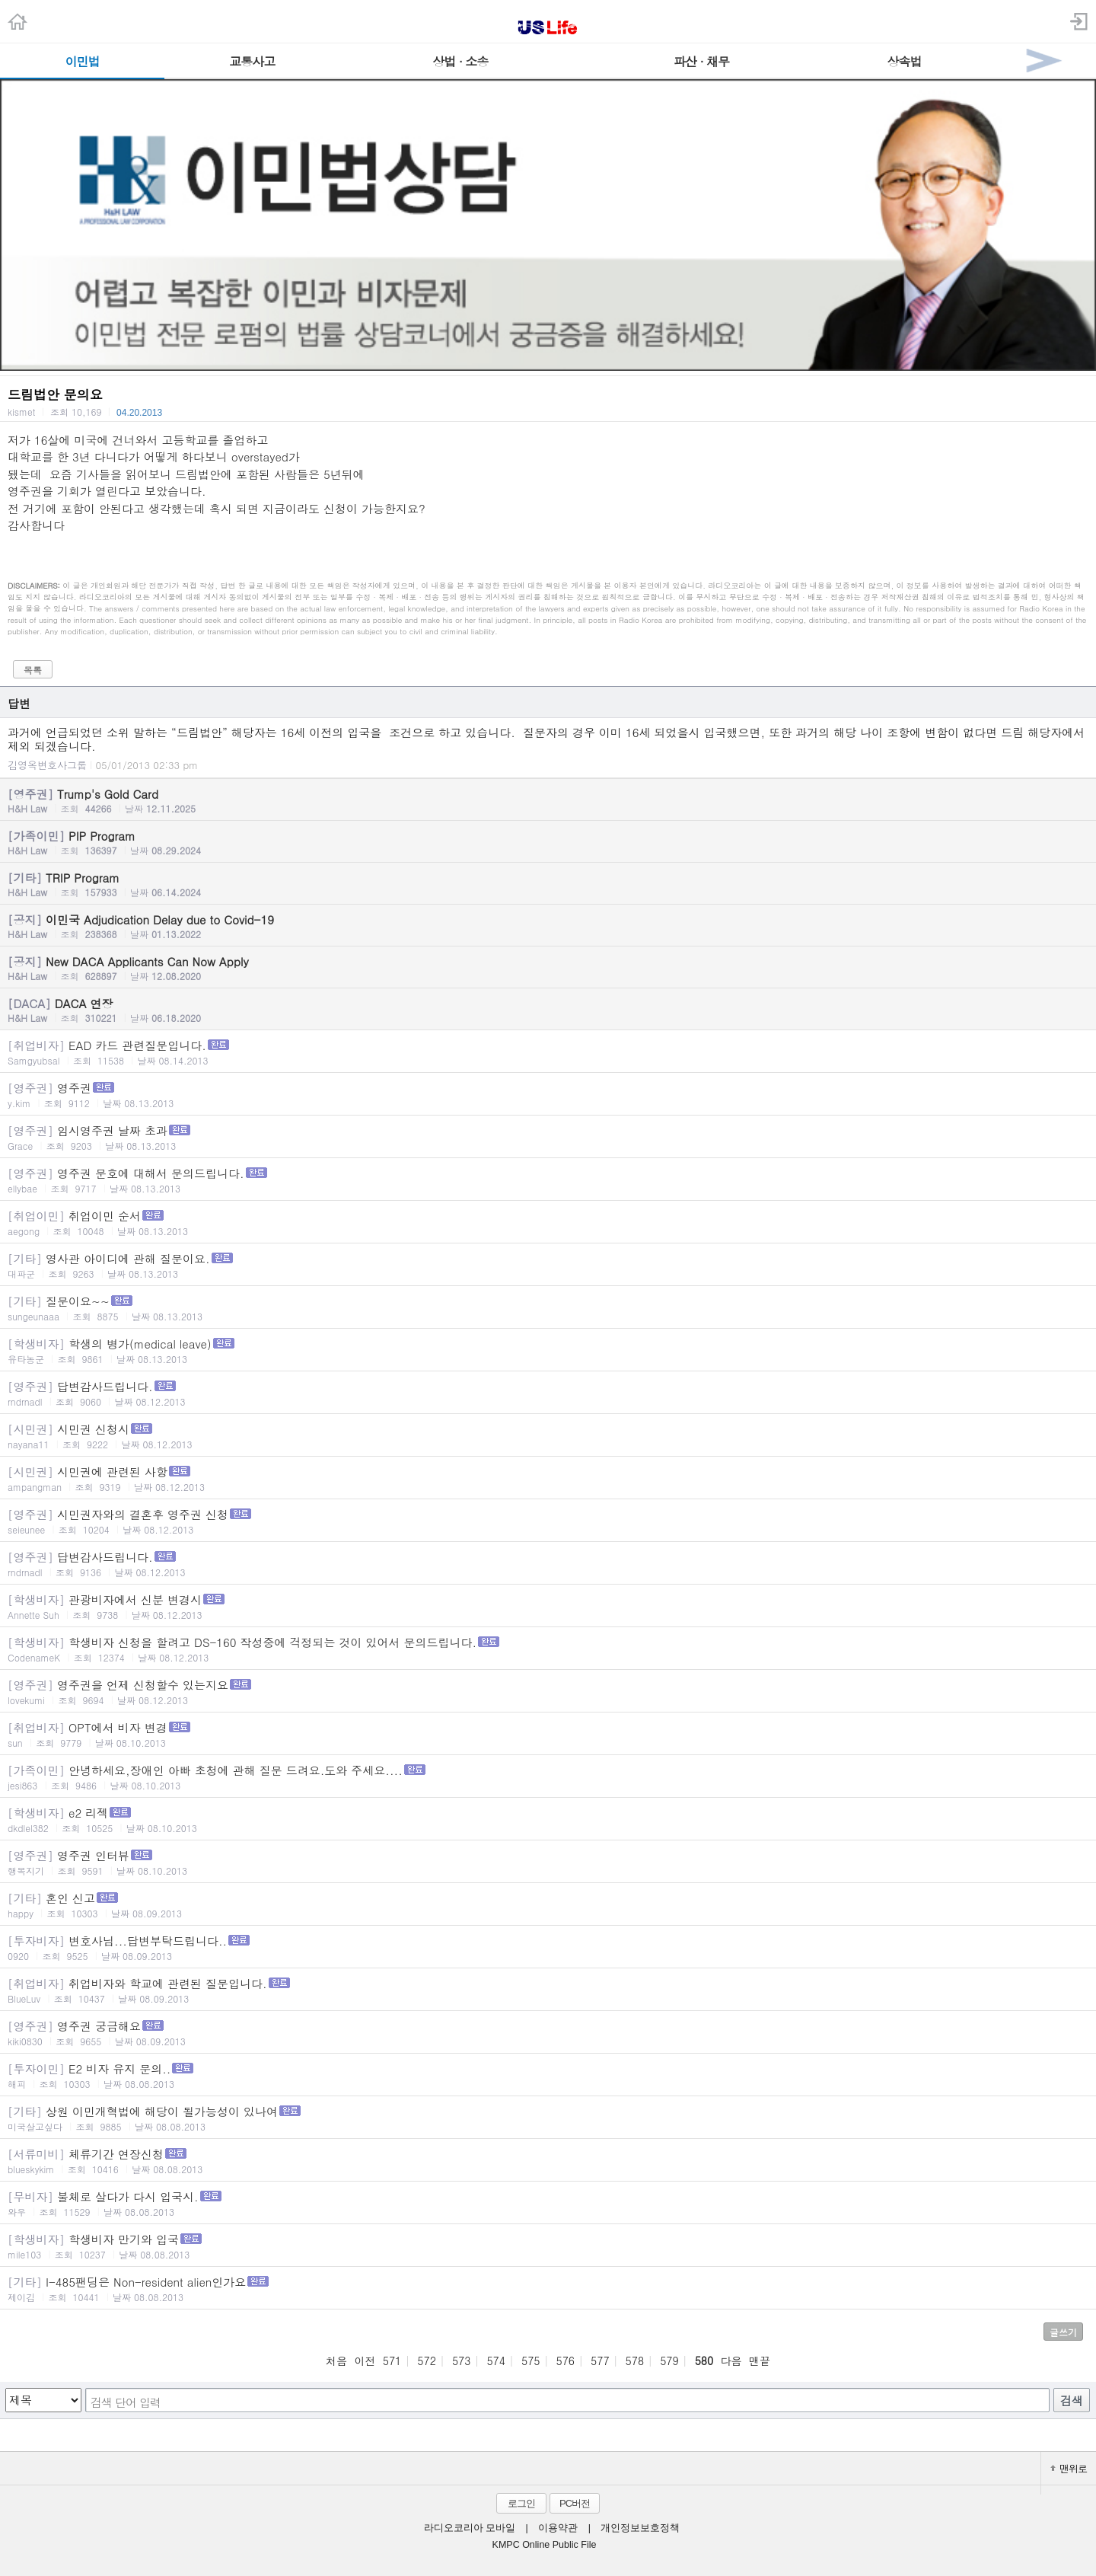 The height and width of the screenshot is (2576, 1096). I want to click on 영주권을 언제 신청할수 있는지요, so click(548, 1691).